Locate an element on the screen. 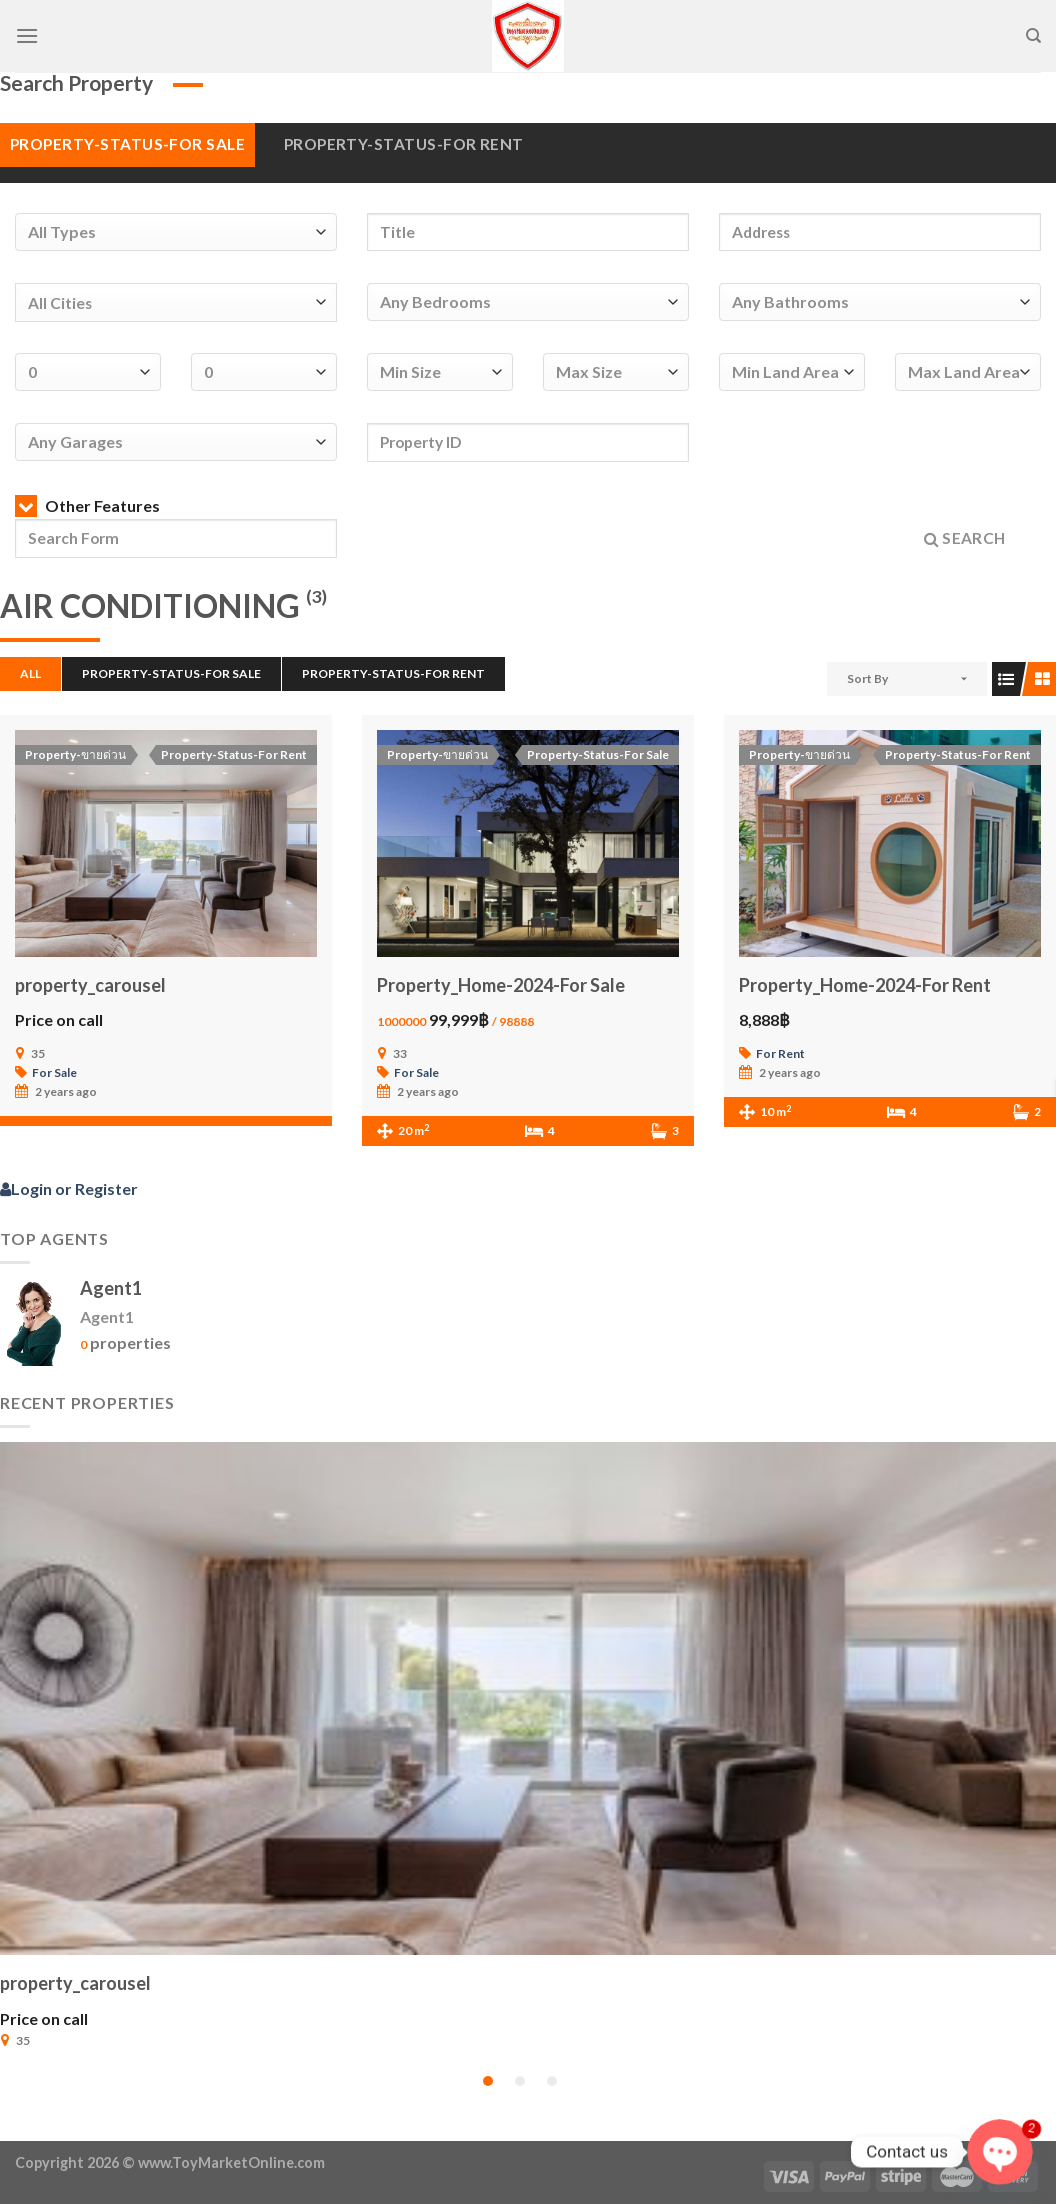  Sort By is located at coordinates (867, 678).